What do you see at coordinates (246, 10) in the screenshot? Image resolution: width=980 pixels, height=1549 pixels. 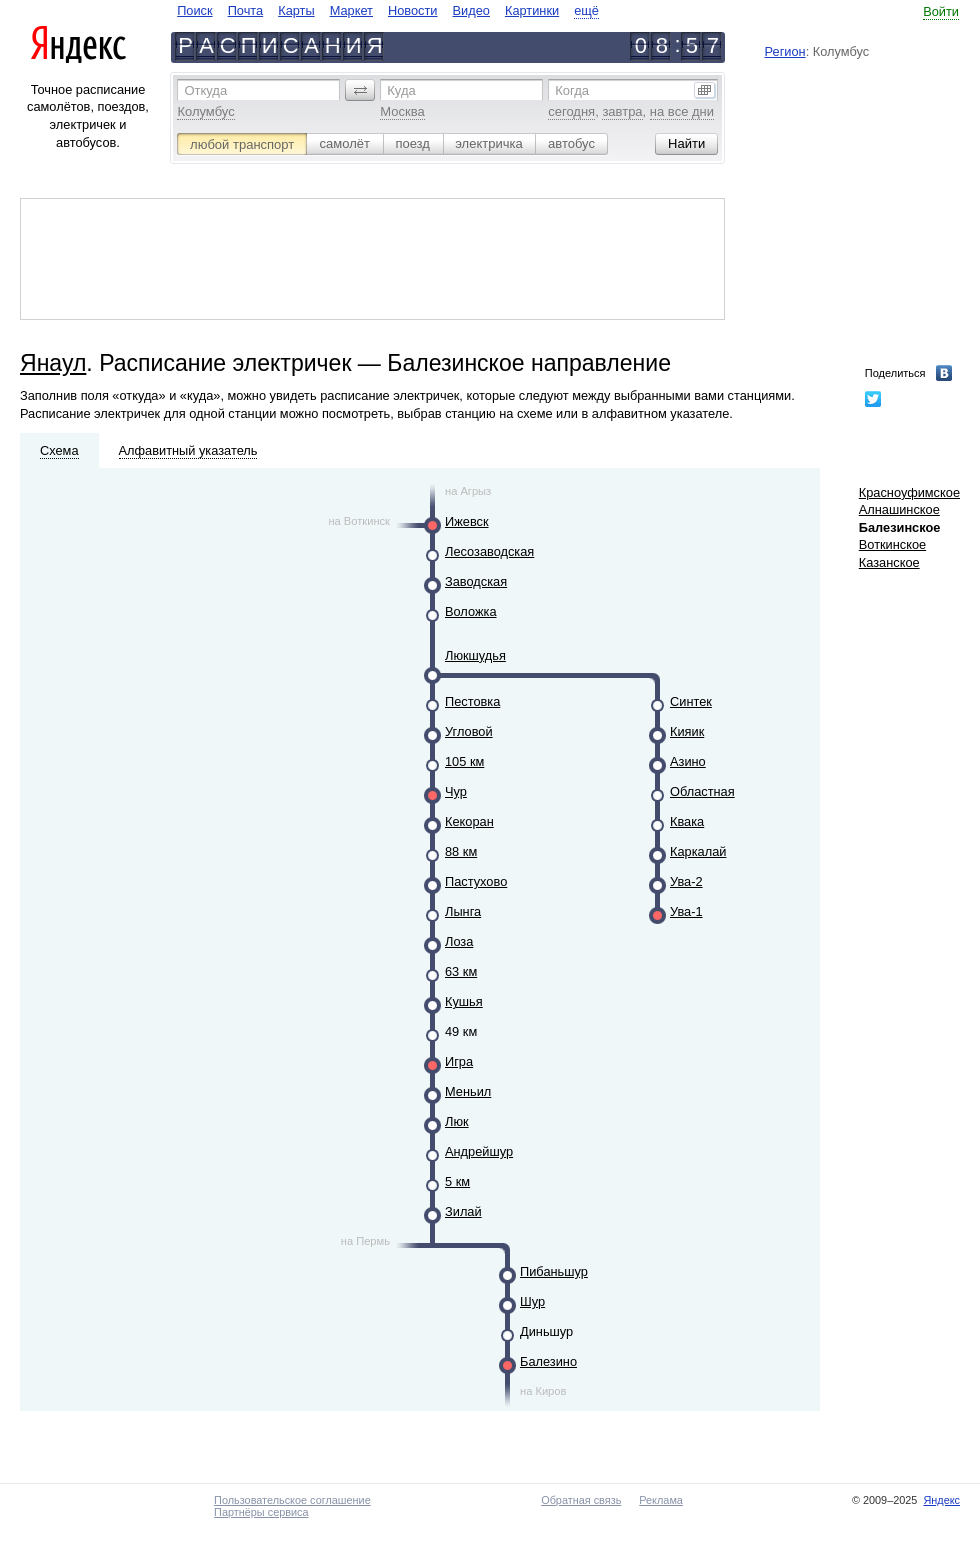 I see `Почта` at bounding box center [246, 10].